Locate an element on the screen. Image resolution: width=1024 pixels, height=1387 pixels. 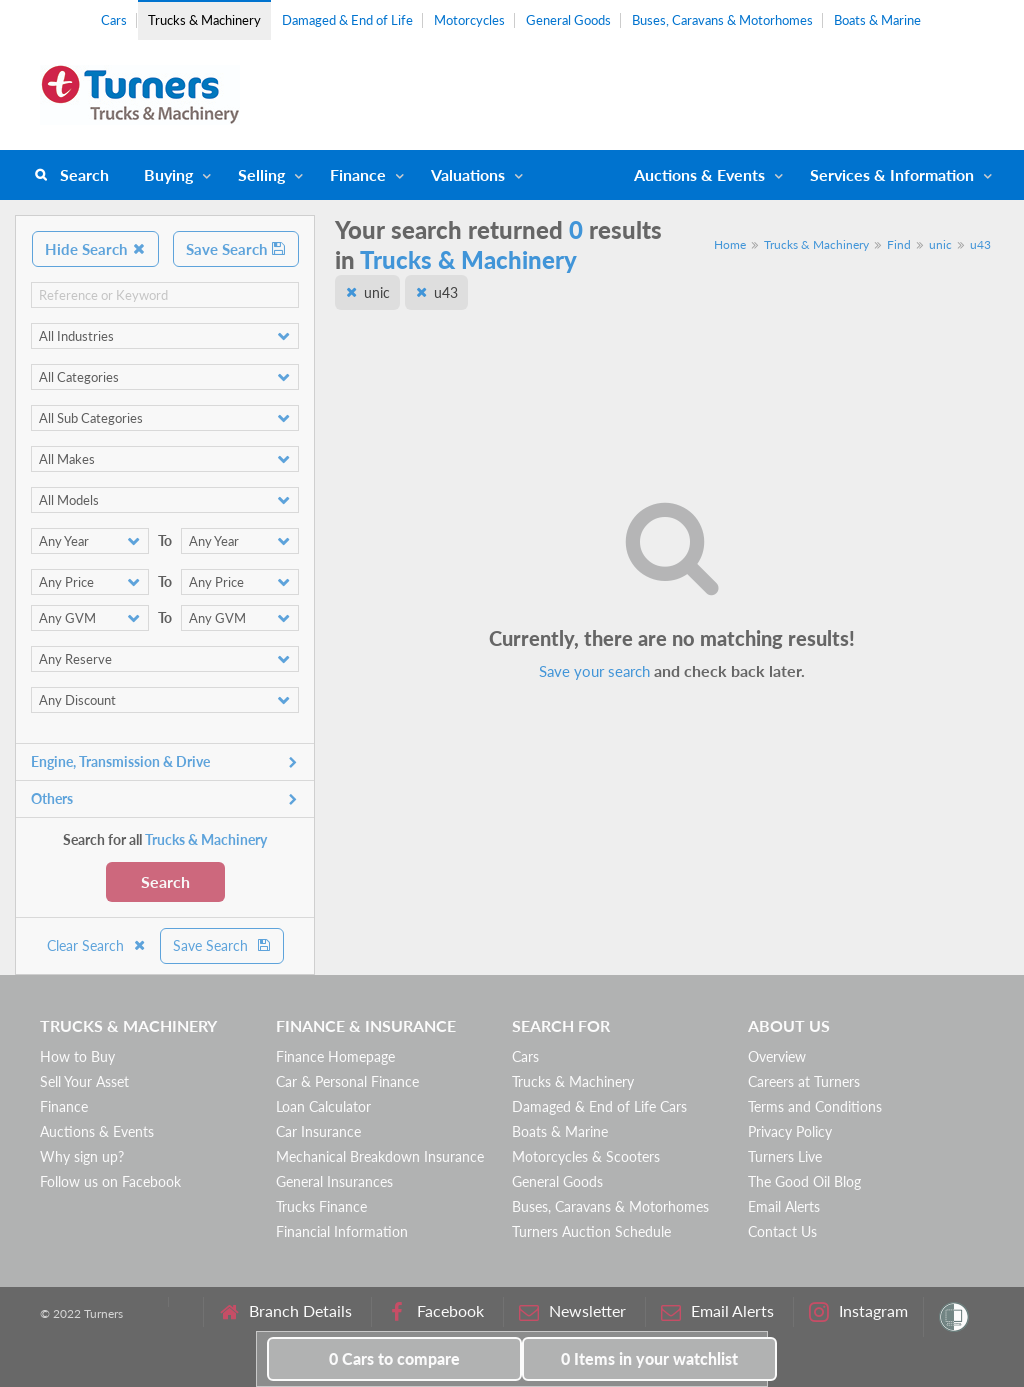
Privacy Policy is located at coordinates (790, 1131).